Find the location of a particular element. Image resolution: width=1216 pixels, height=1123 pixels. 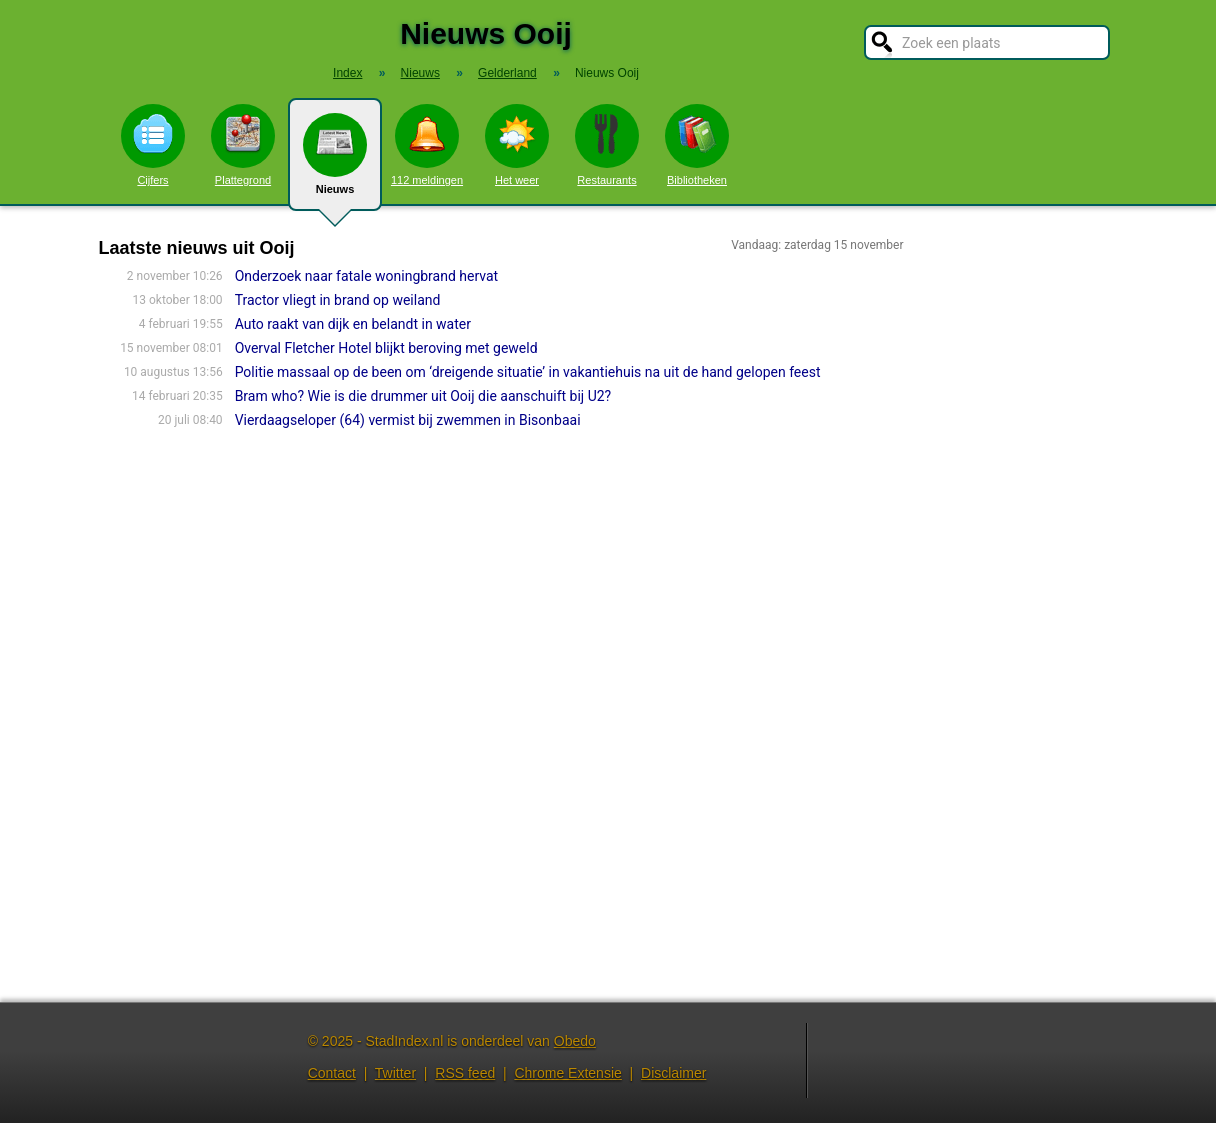

Onderzoek naar fatale woningbrand hervat is located at coordinates (367, 276).